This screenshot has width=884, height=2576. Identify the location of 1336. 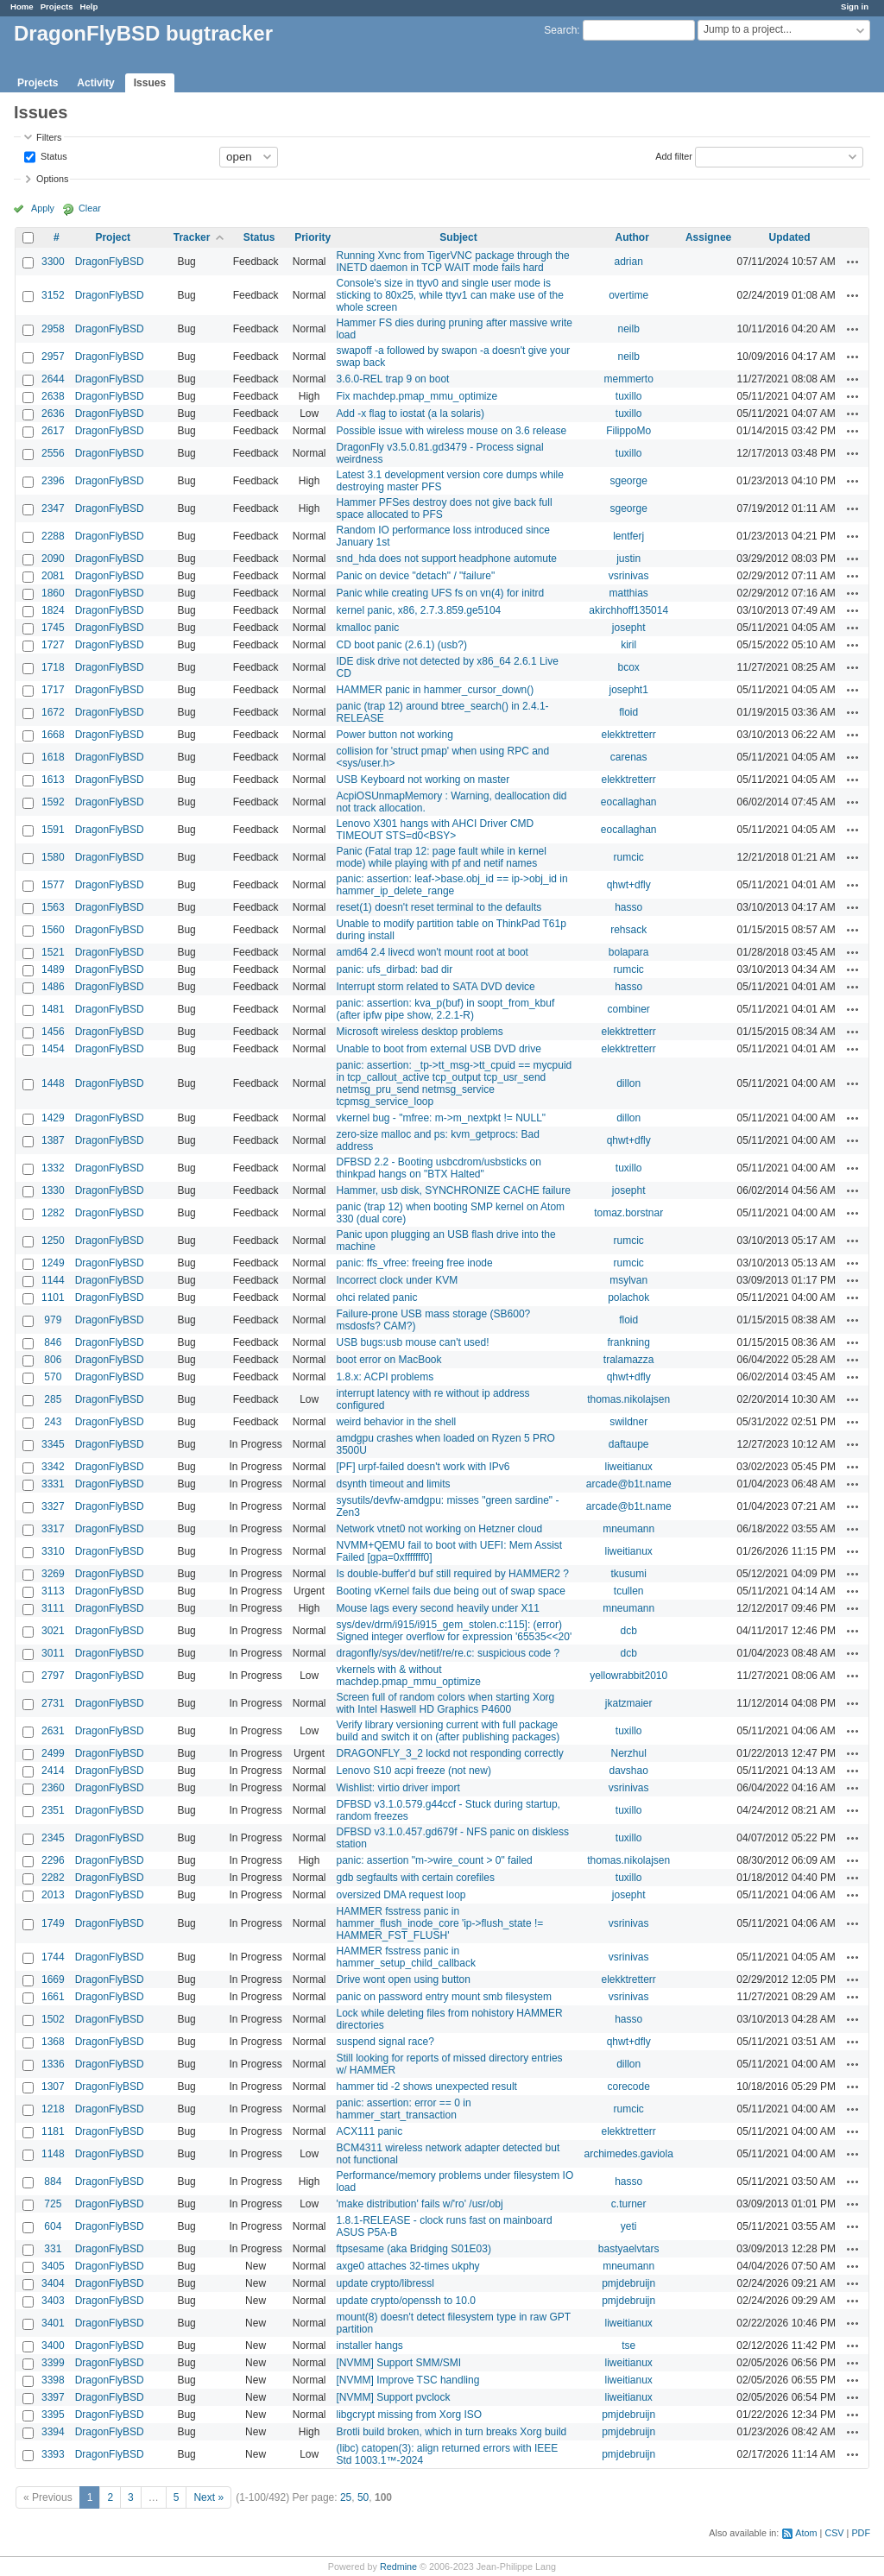
(53, 2064).